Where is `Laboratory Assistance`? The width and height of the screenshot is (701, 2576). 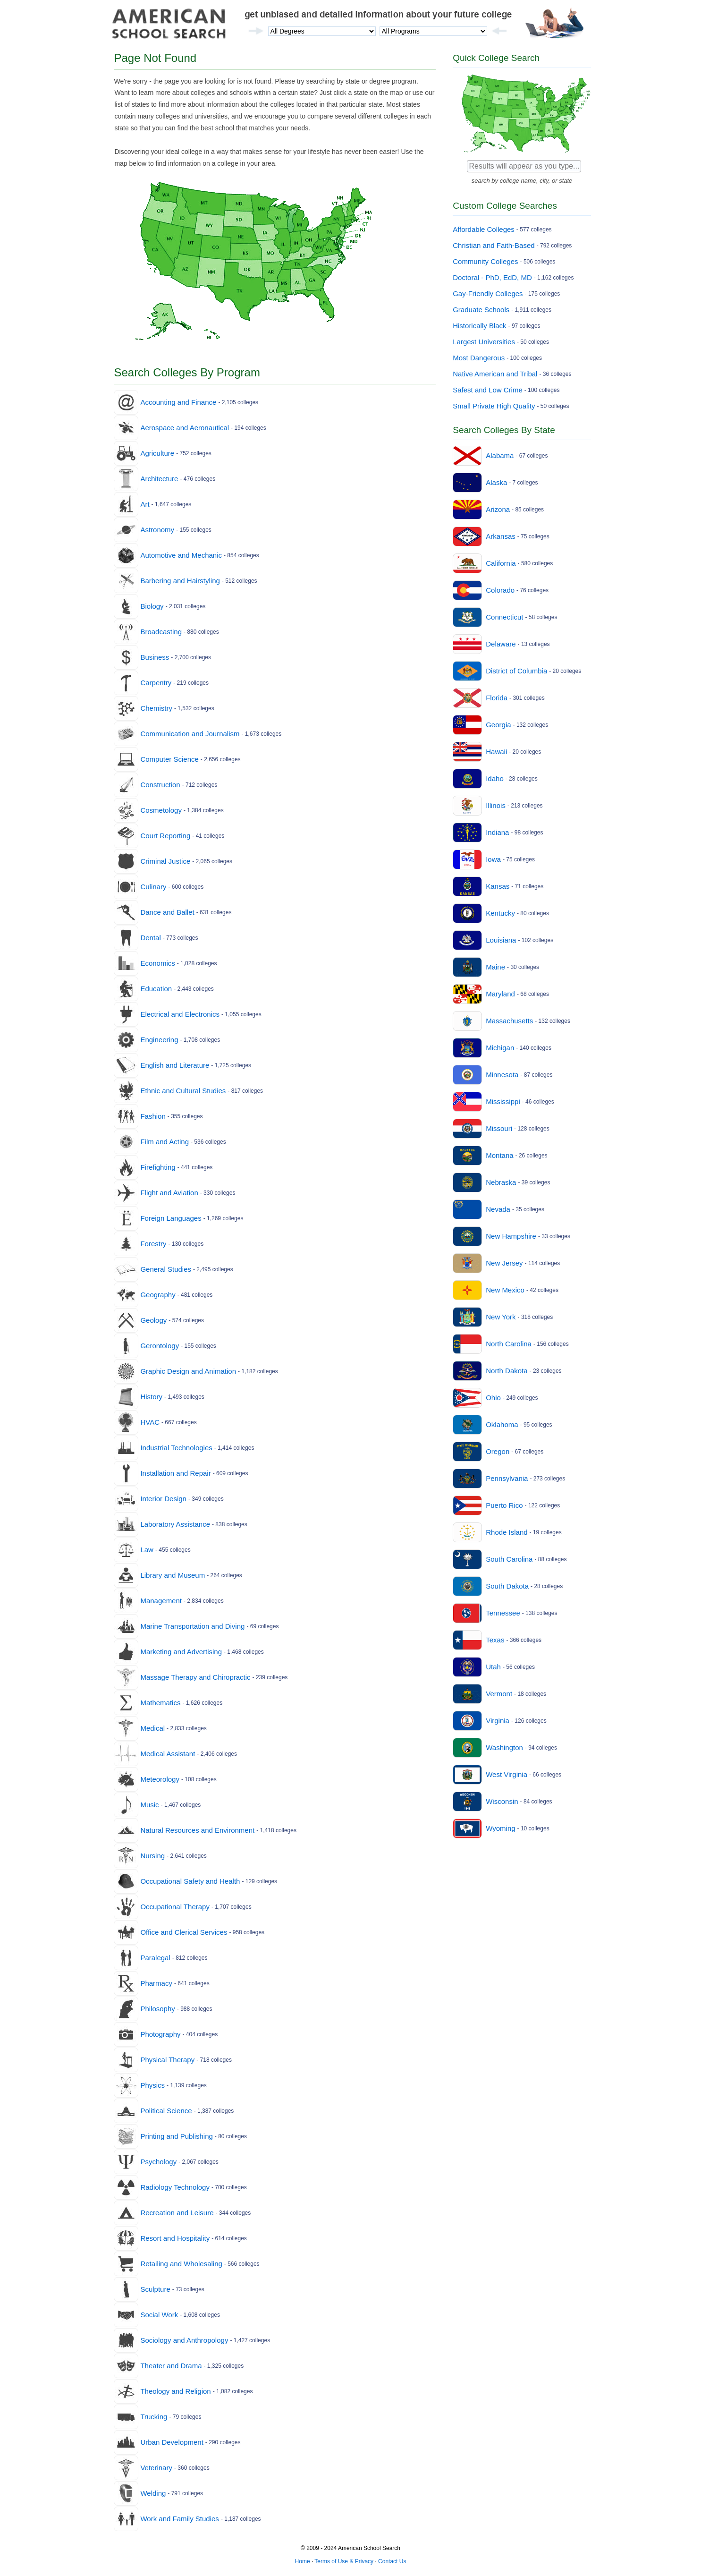
Laboratory Assistance is located at coordinates (175, 1524).